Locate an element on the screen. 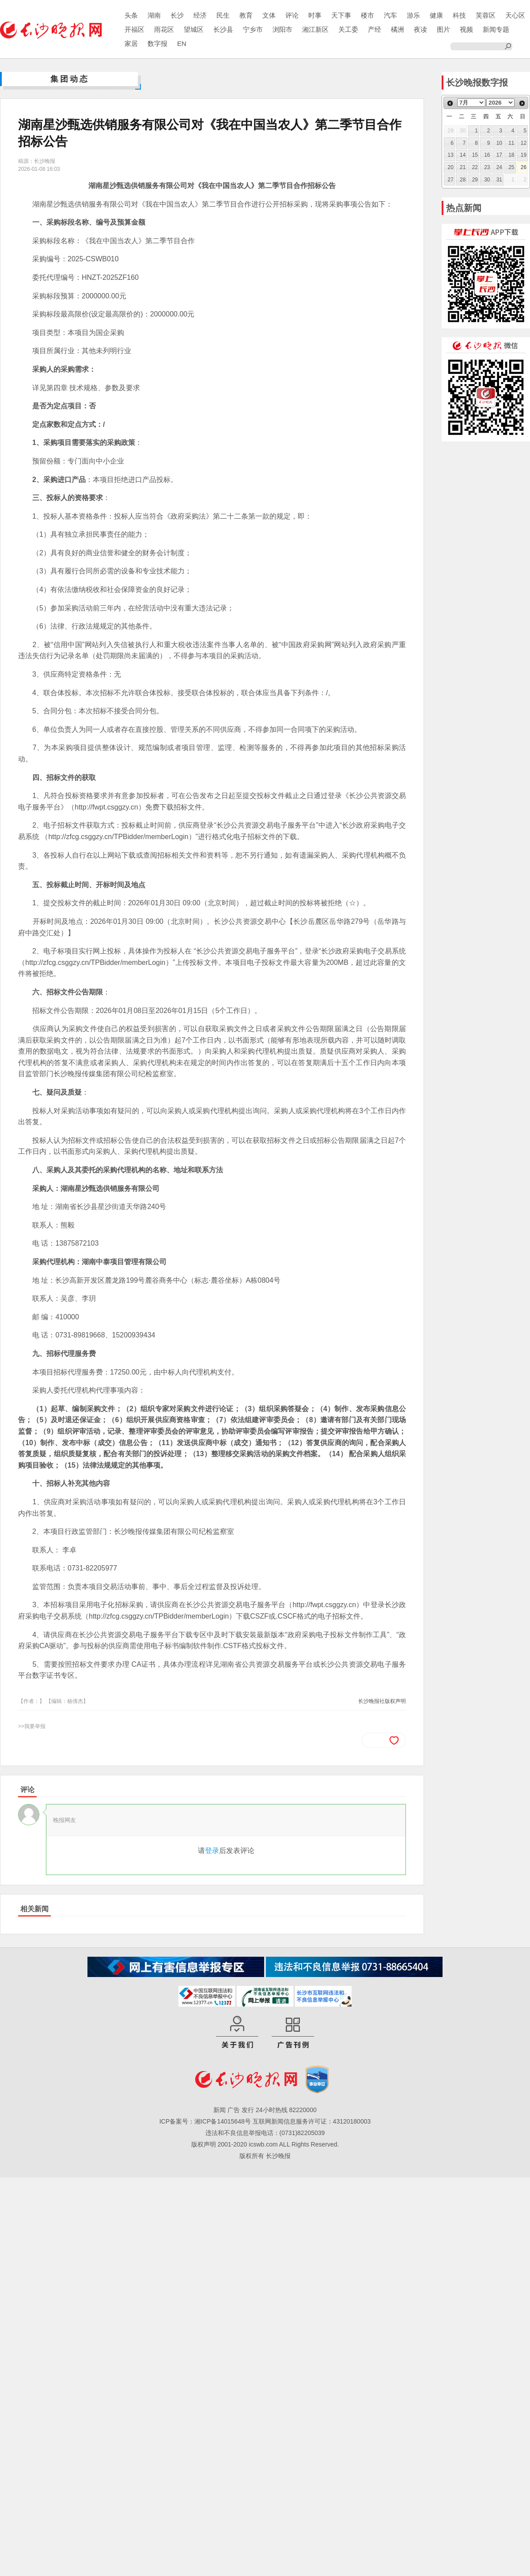 This screenshot has width=530, height=2576. 25 is located at coordinates (511, 167).